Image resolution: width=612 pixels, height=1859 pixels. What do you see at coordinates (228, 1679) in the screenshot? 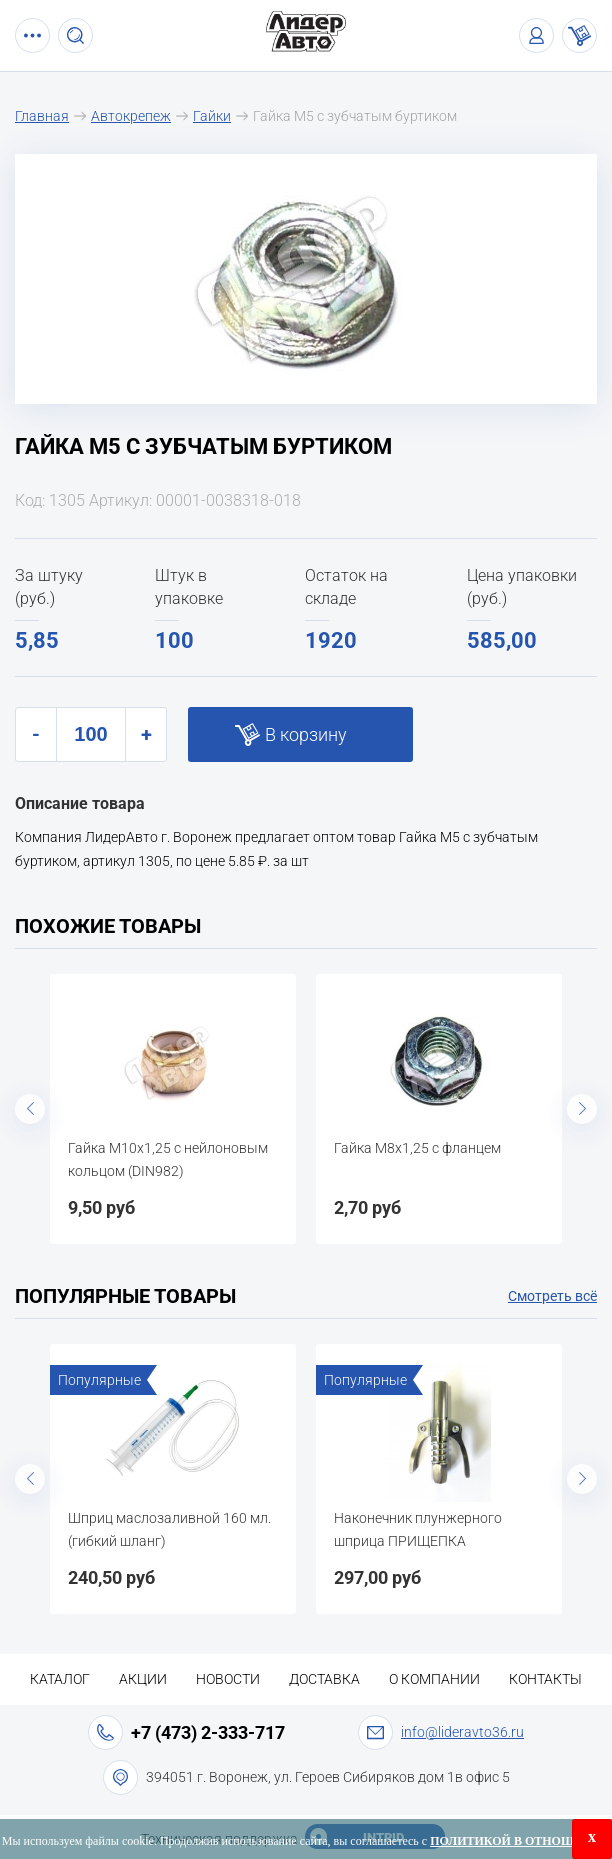
I see `Новости` at bounding box center [228, 1679].